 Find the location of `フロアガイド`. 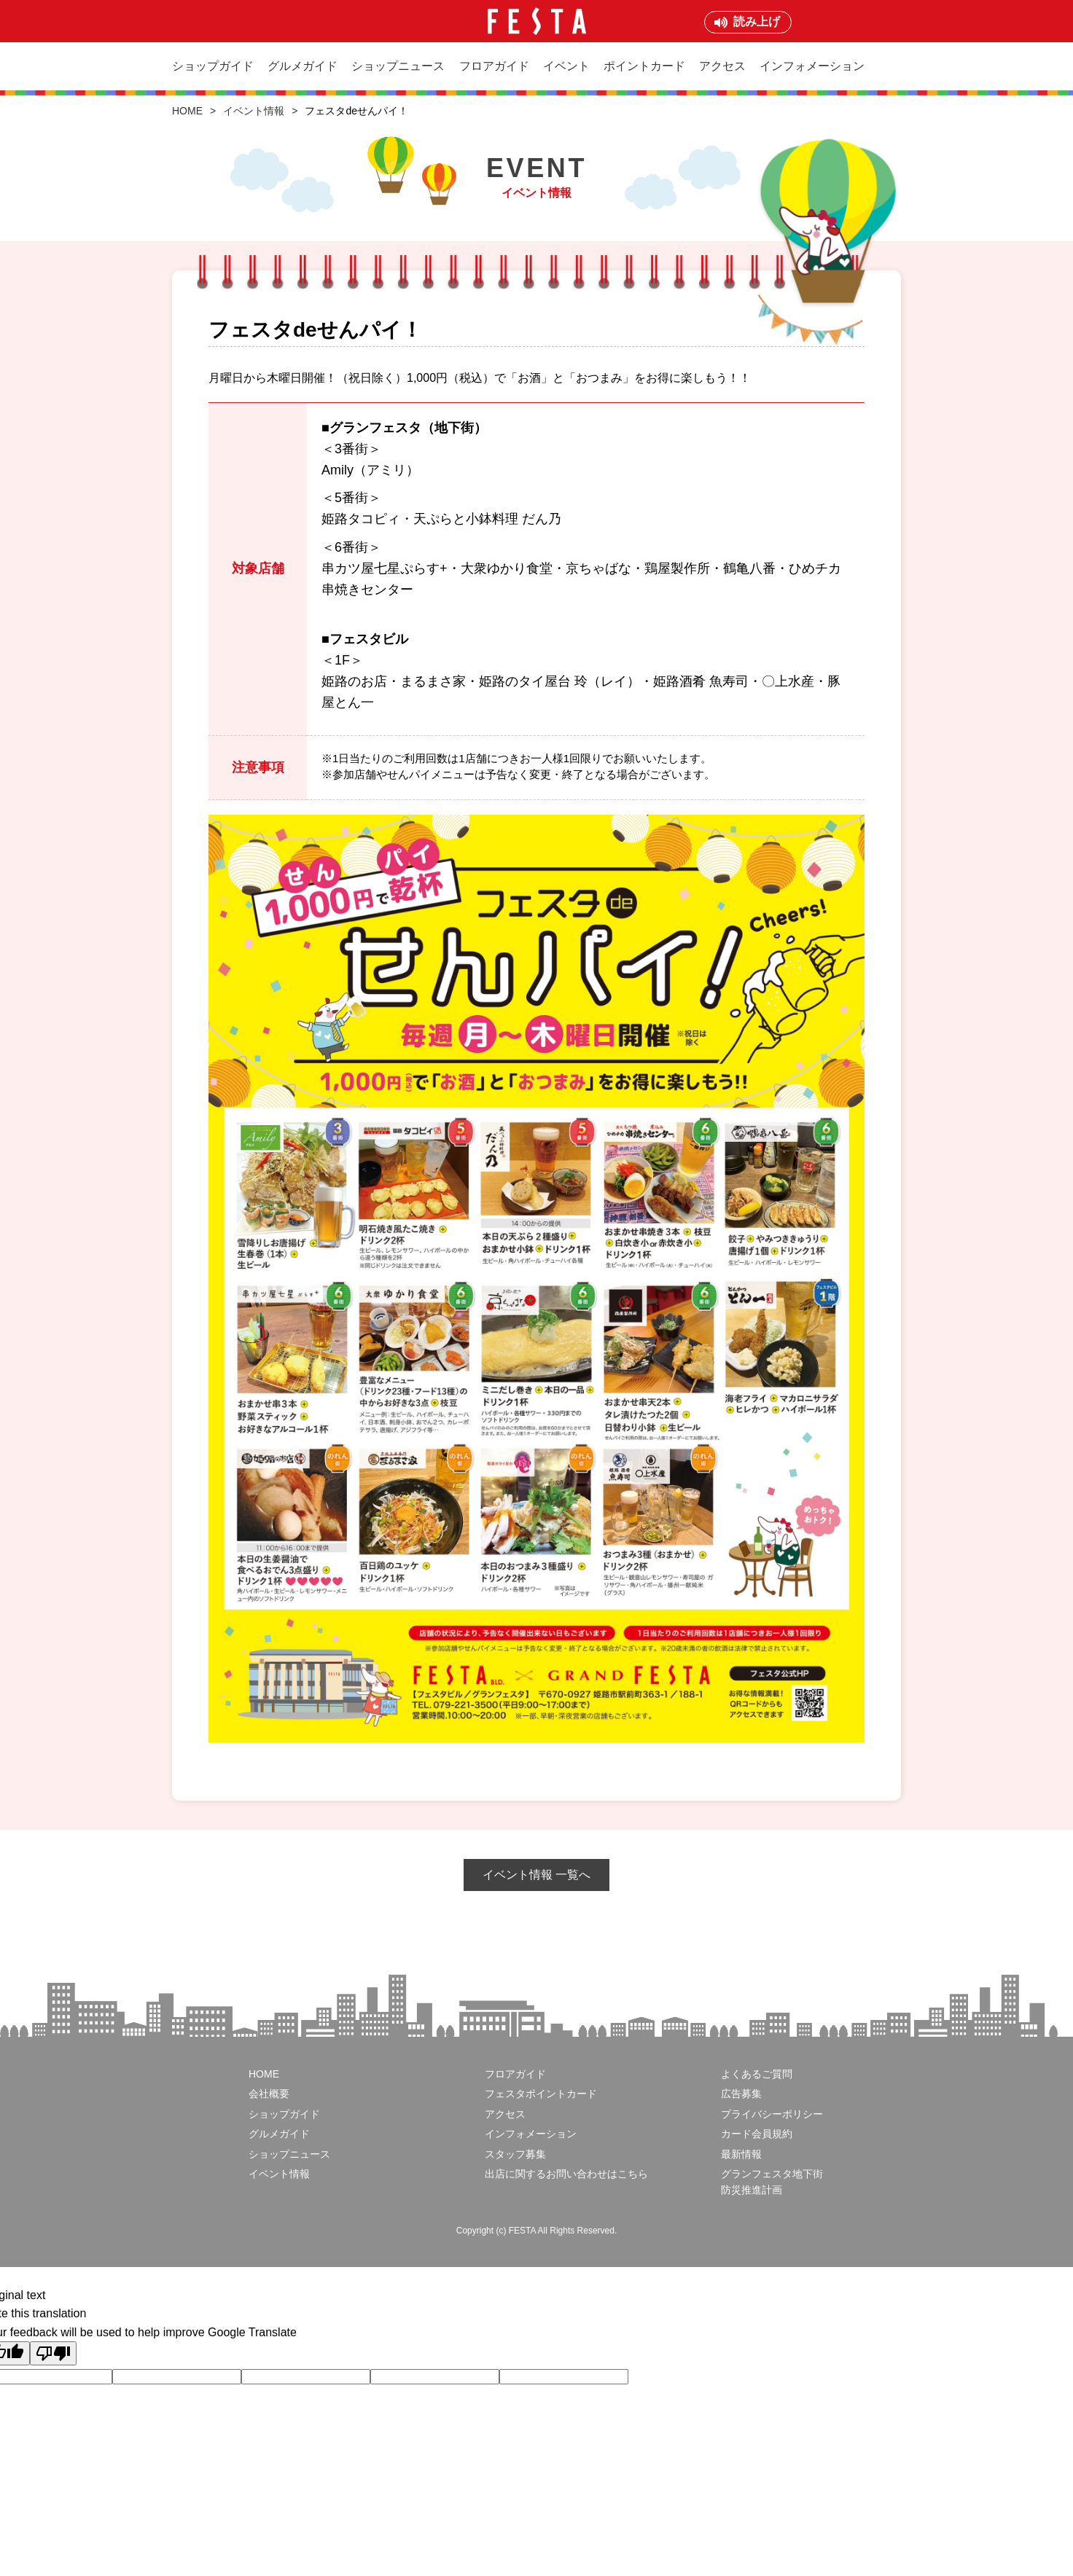

フロアガイド is located at coordinates (494, 66).